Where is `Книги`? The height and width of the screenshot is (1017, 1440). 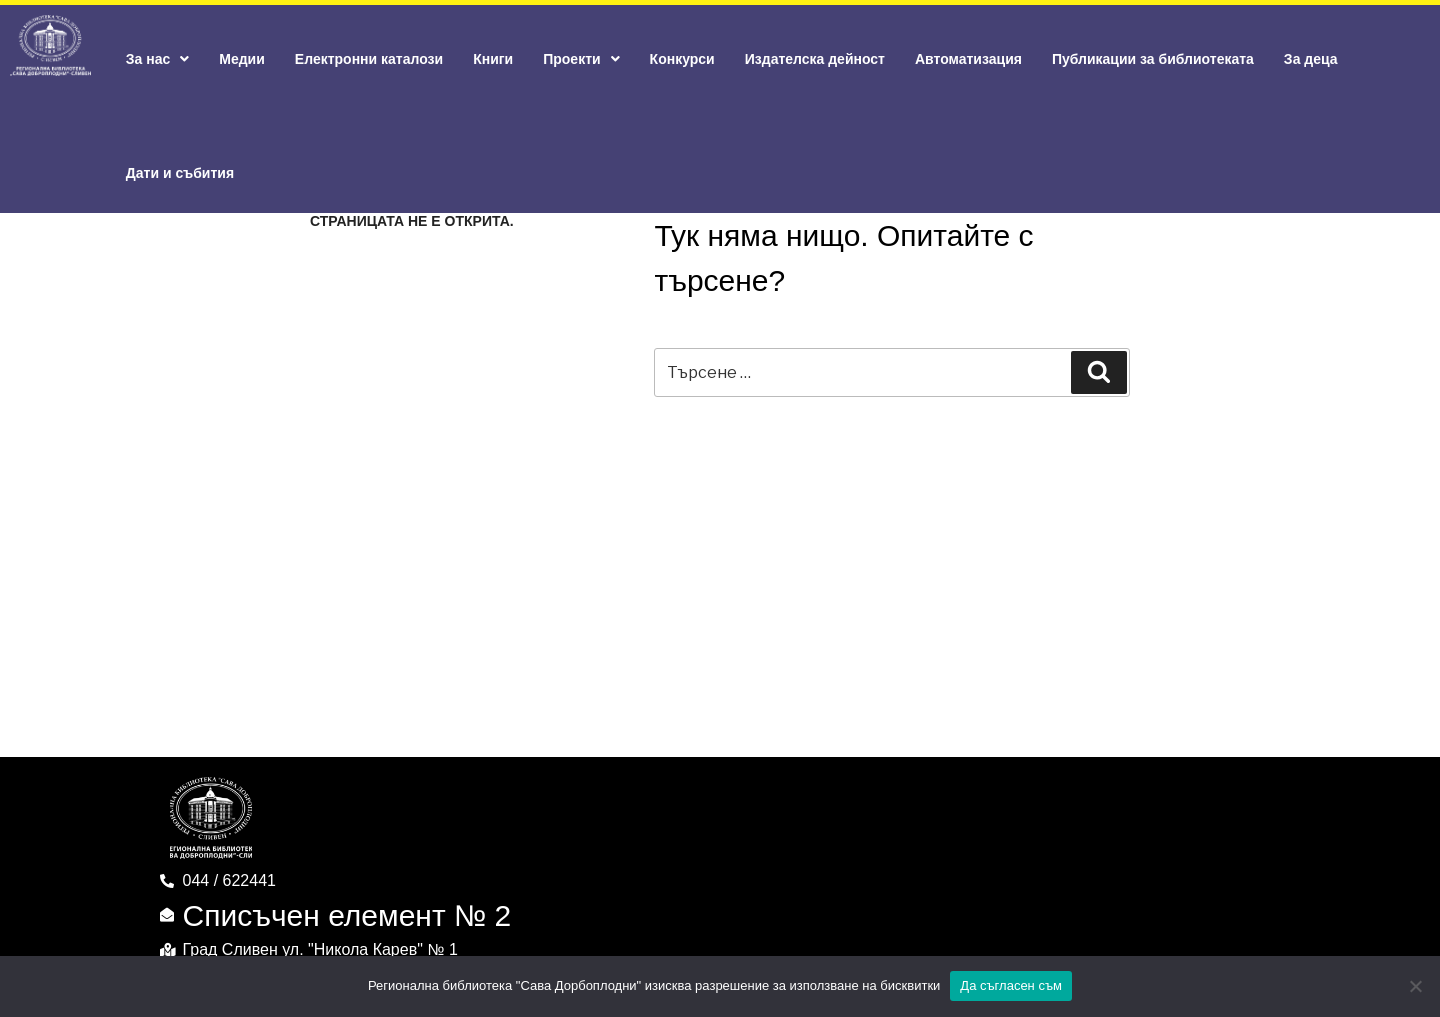 Книги is located at coordinates (493, 59).